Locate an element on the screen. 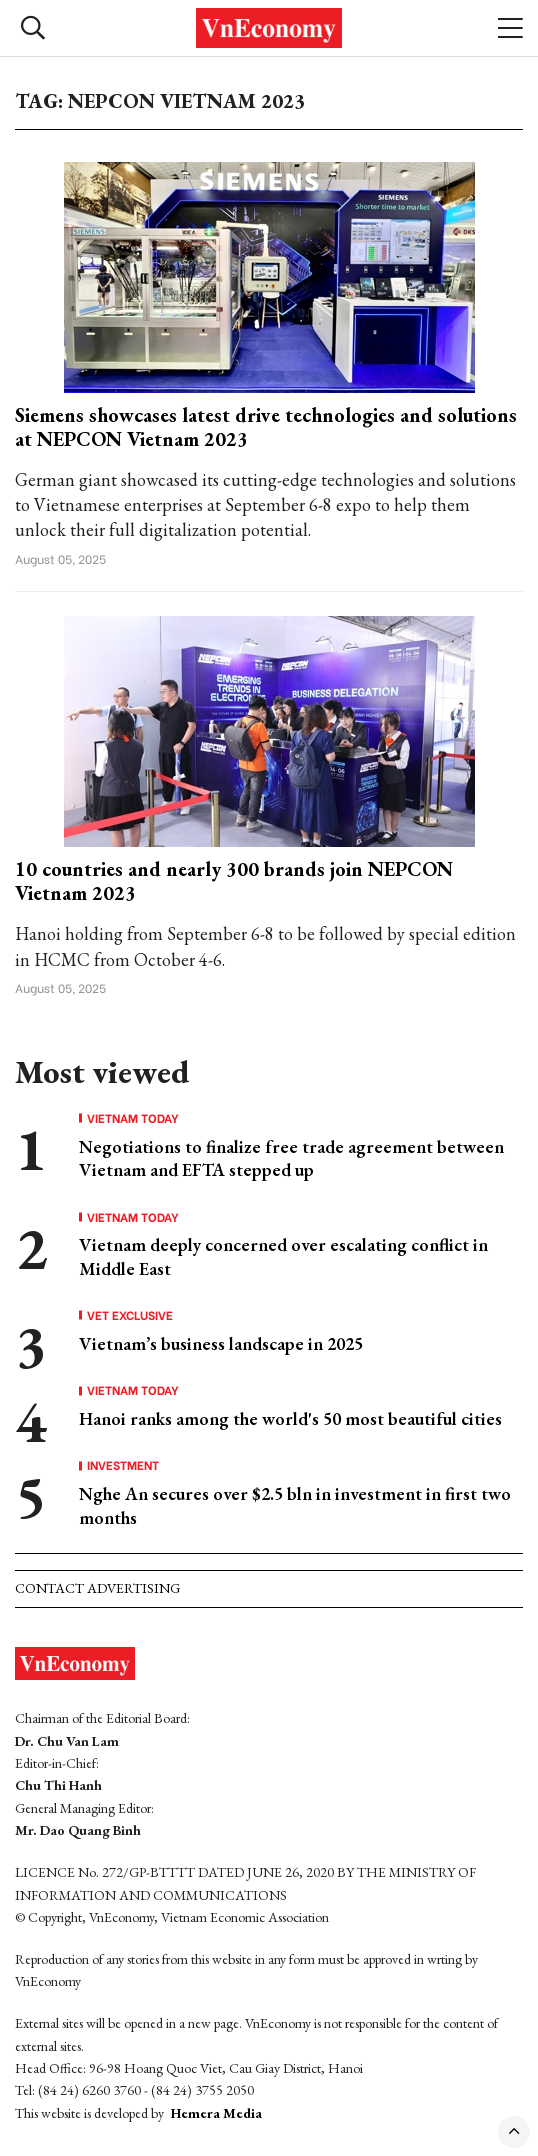 The height and width of the screenshot is (2156, 538). Contact advertising is located at coordinates (97, 1588).